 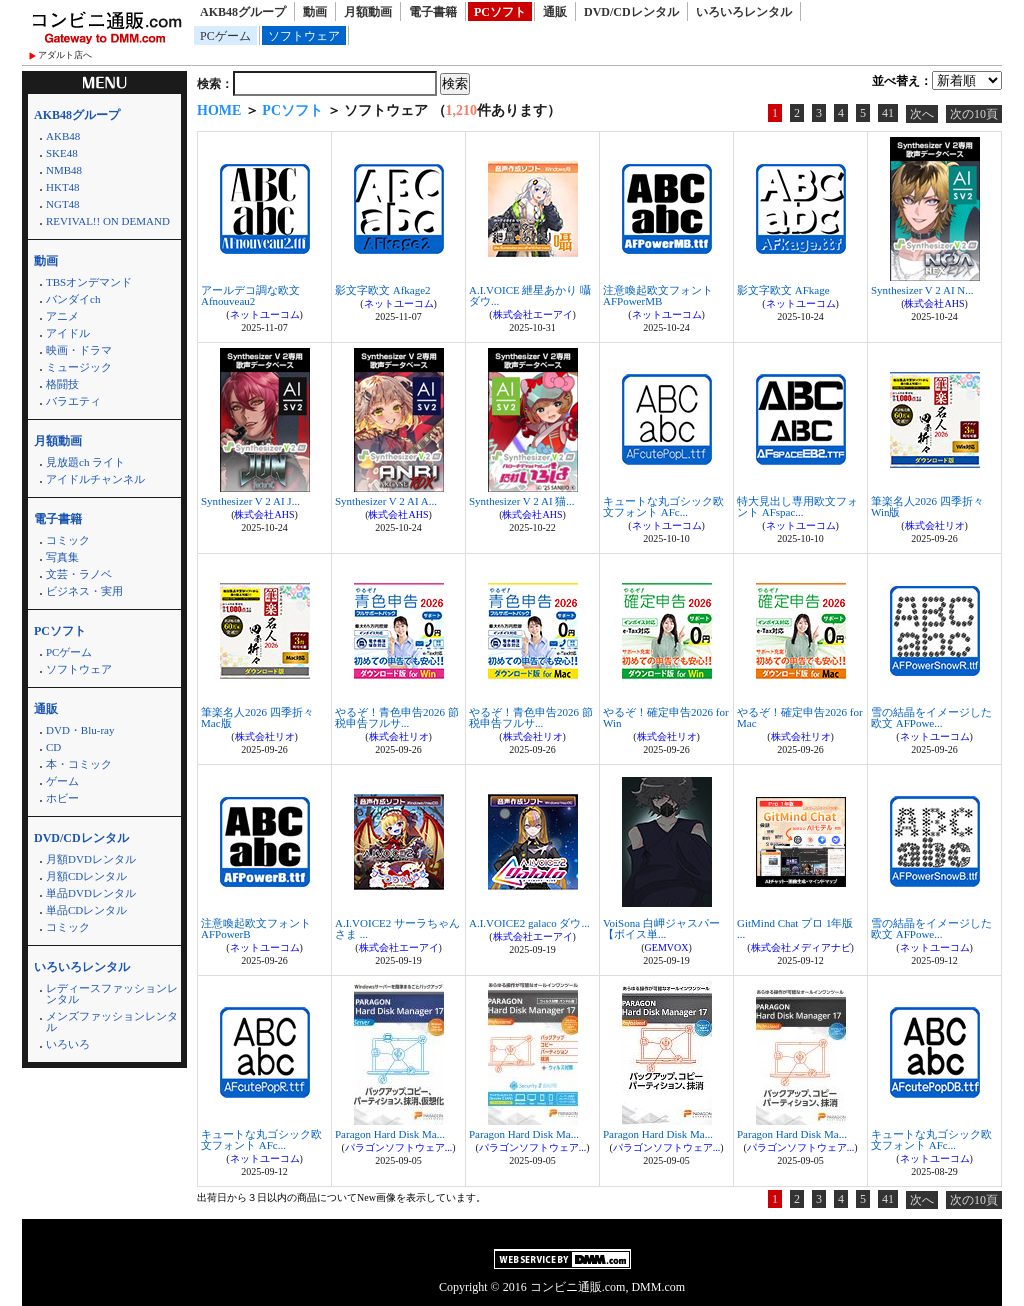 What do you see at coordinates (62, 798) in the screenshot?
I see `ホビー` at bounding box center [62, 798].